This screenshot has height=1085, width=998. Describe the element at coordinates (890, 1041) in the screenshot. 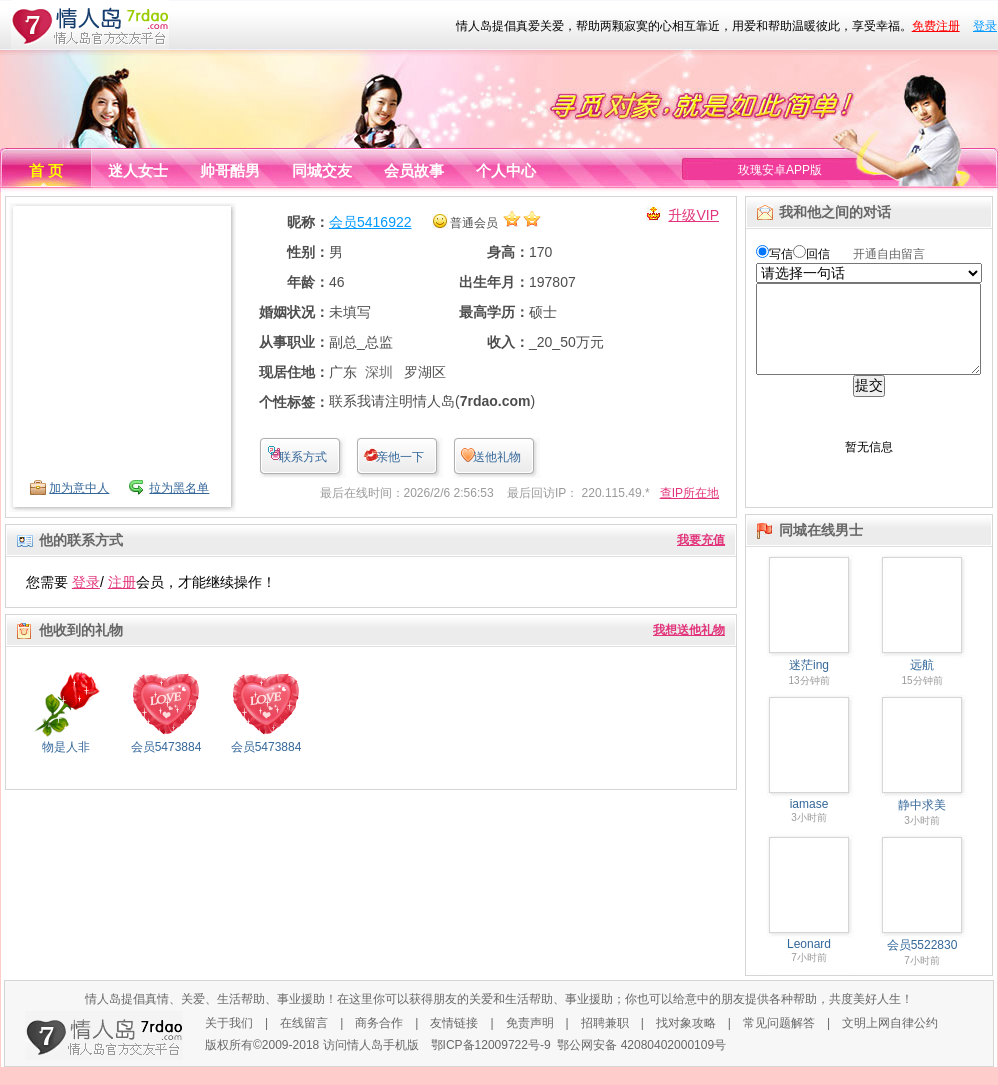

I see `文明上网自律公约` at that location.